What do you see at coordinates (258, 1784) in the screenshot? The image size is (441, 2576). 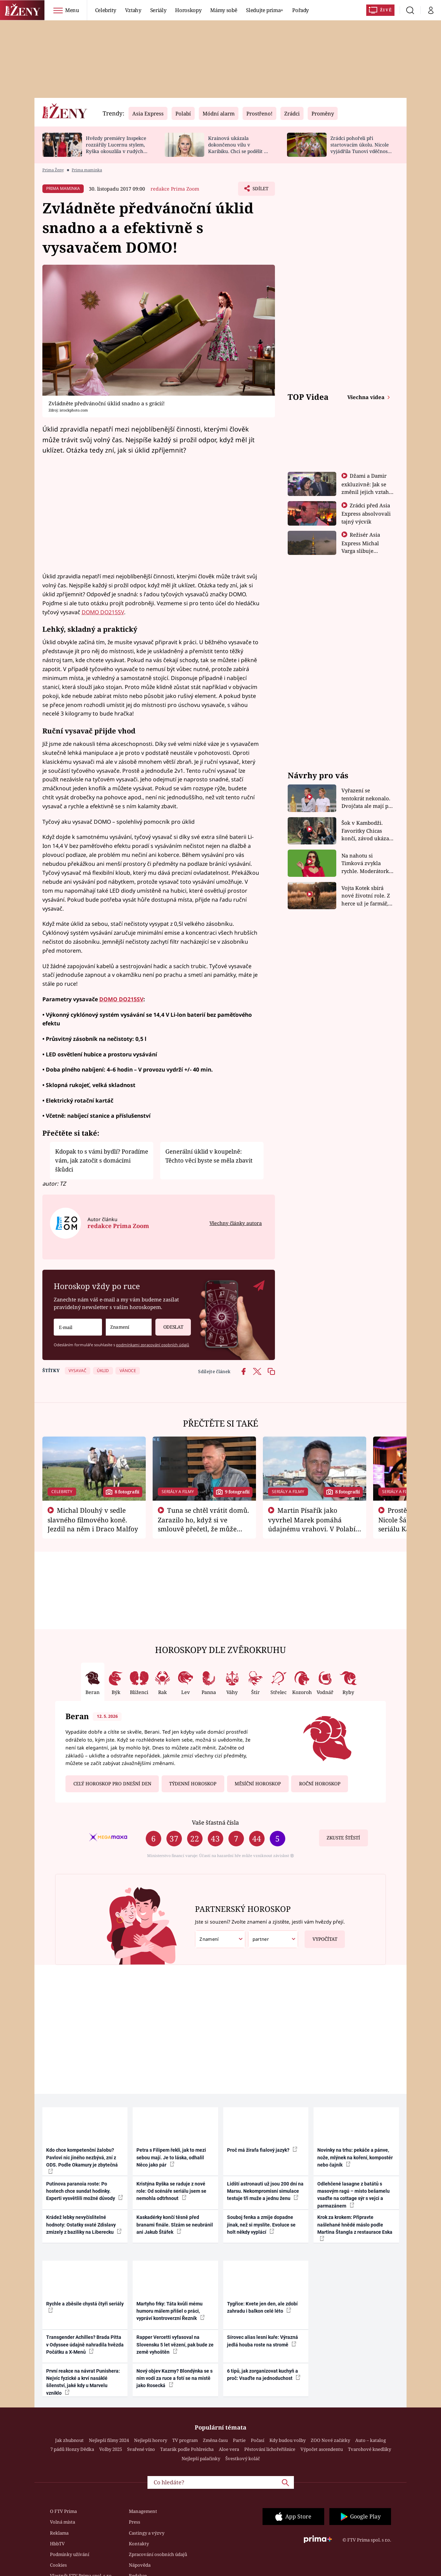 I see `Měsíční horoskop` at bounding box center [258, 1784].